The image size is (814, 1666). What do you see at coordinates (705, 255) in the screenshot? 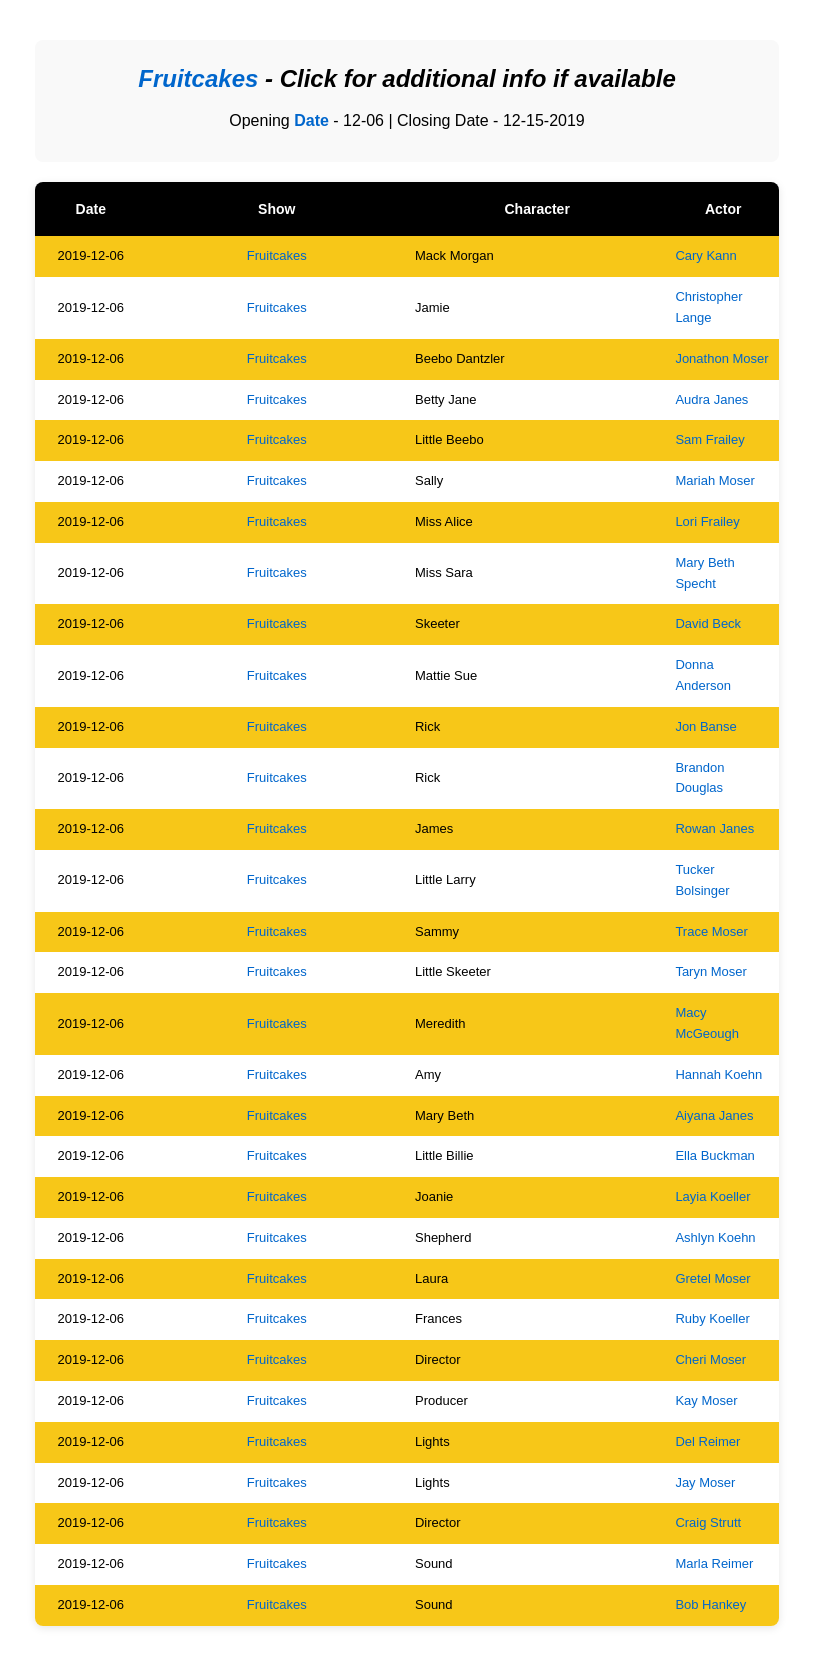
I see `Cary Kann` at bounding box center [705, 255].